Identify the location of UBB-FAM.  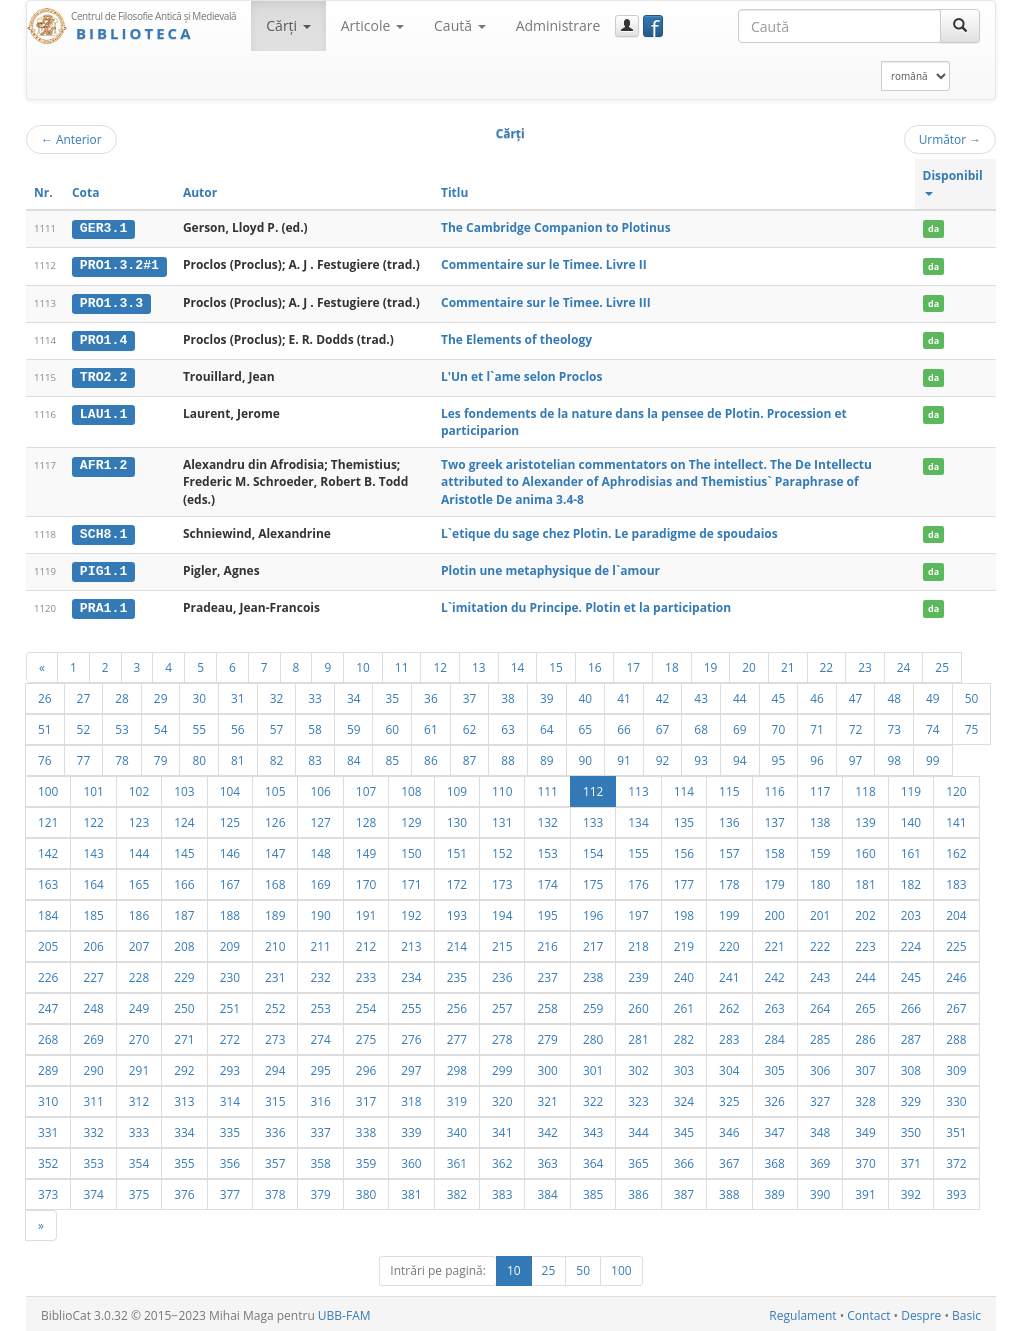
(344, 1312).